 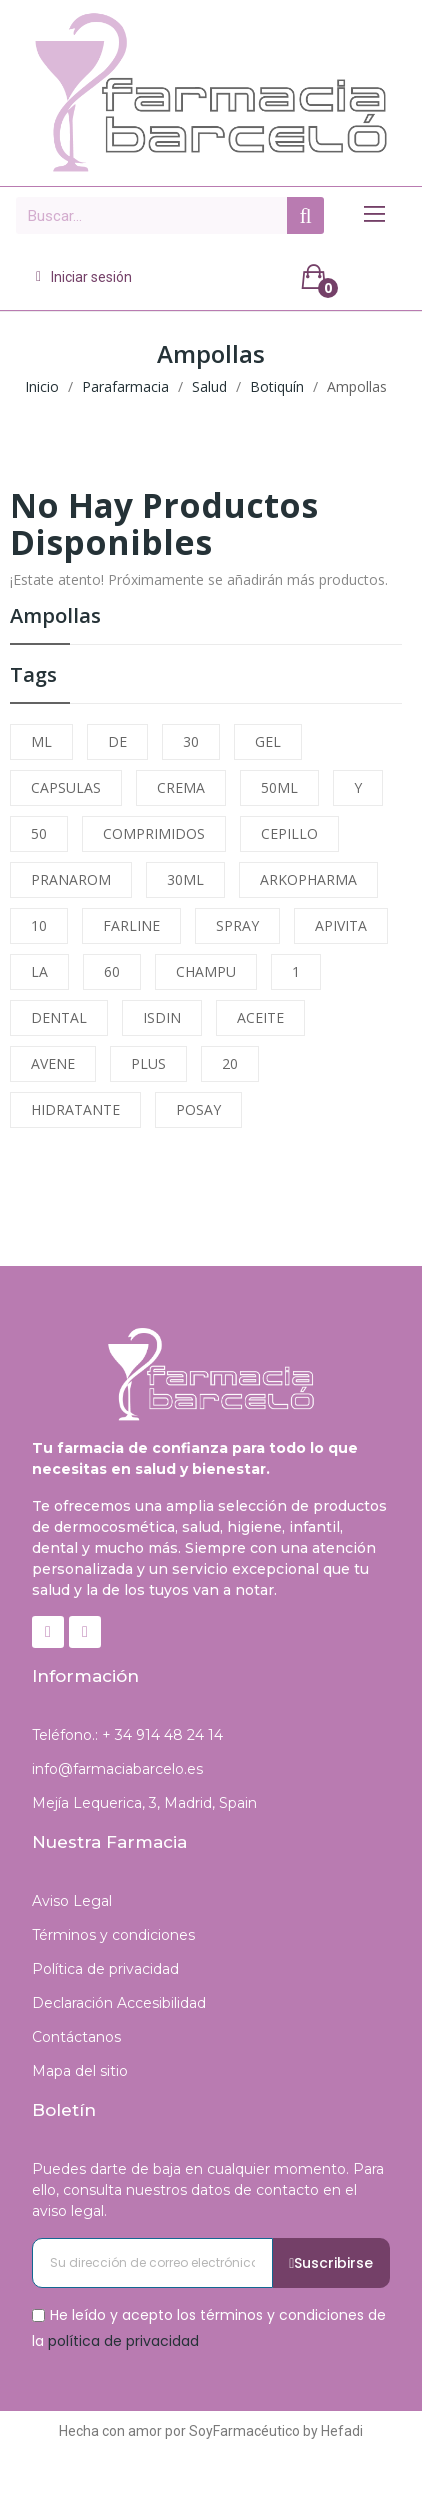 What do you see at coordinates (72, 1901) in the screenshot?
I see `Aviso Legal` at bounding box center [72, 1901].